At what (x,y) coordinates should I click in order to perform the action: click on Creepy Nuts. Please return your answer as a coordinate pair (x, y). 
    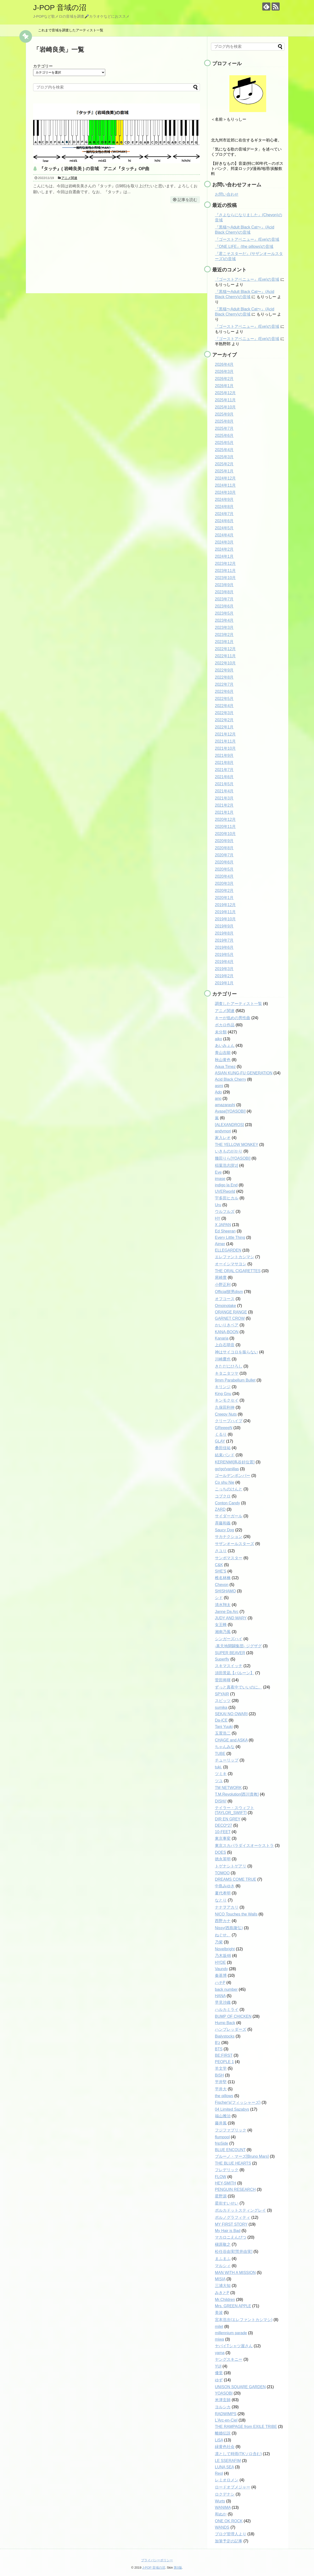
    Looking at the image, I should click on (226, 1414).